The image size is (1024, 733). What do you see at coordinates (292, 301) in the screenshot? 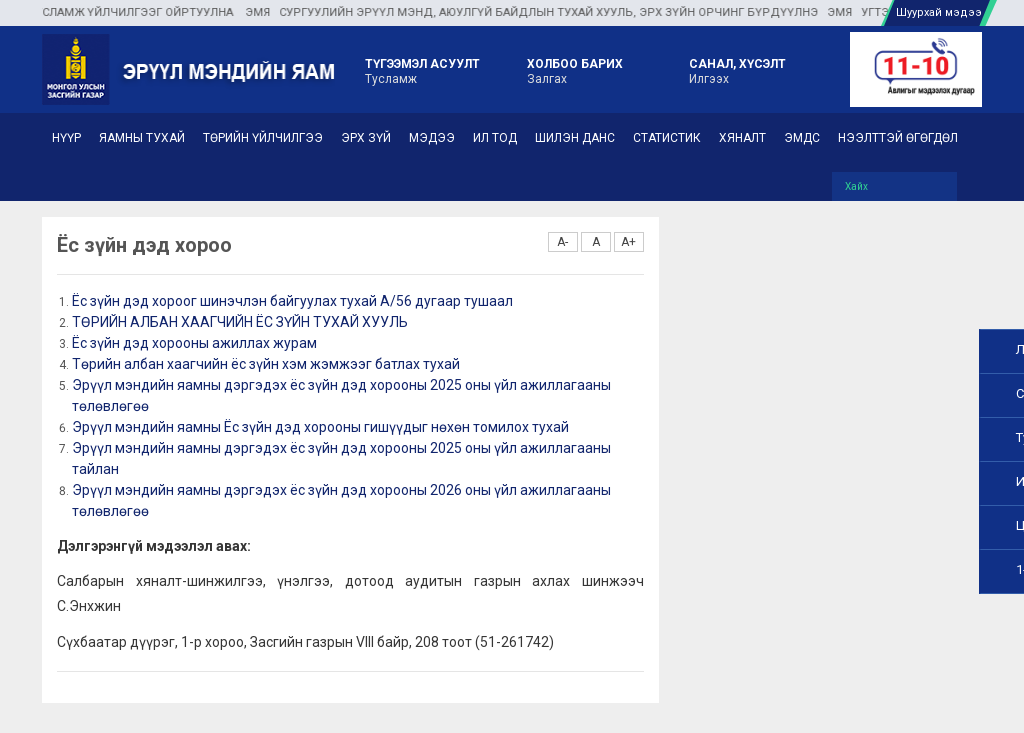
I see `Ёс зүйн дэд хороог шинэчлэн байгуулах тухай А/56 дугаар тушаал` at bounding box center [292, 301].